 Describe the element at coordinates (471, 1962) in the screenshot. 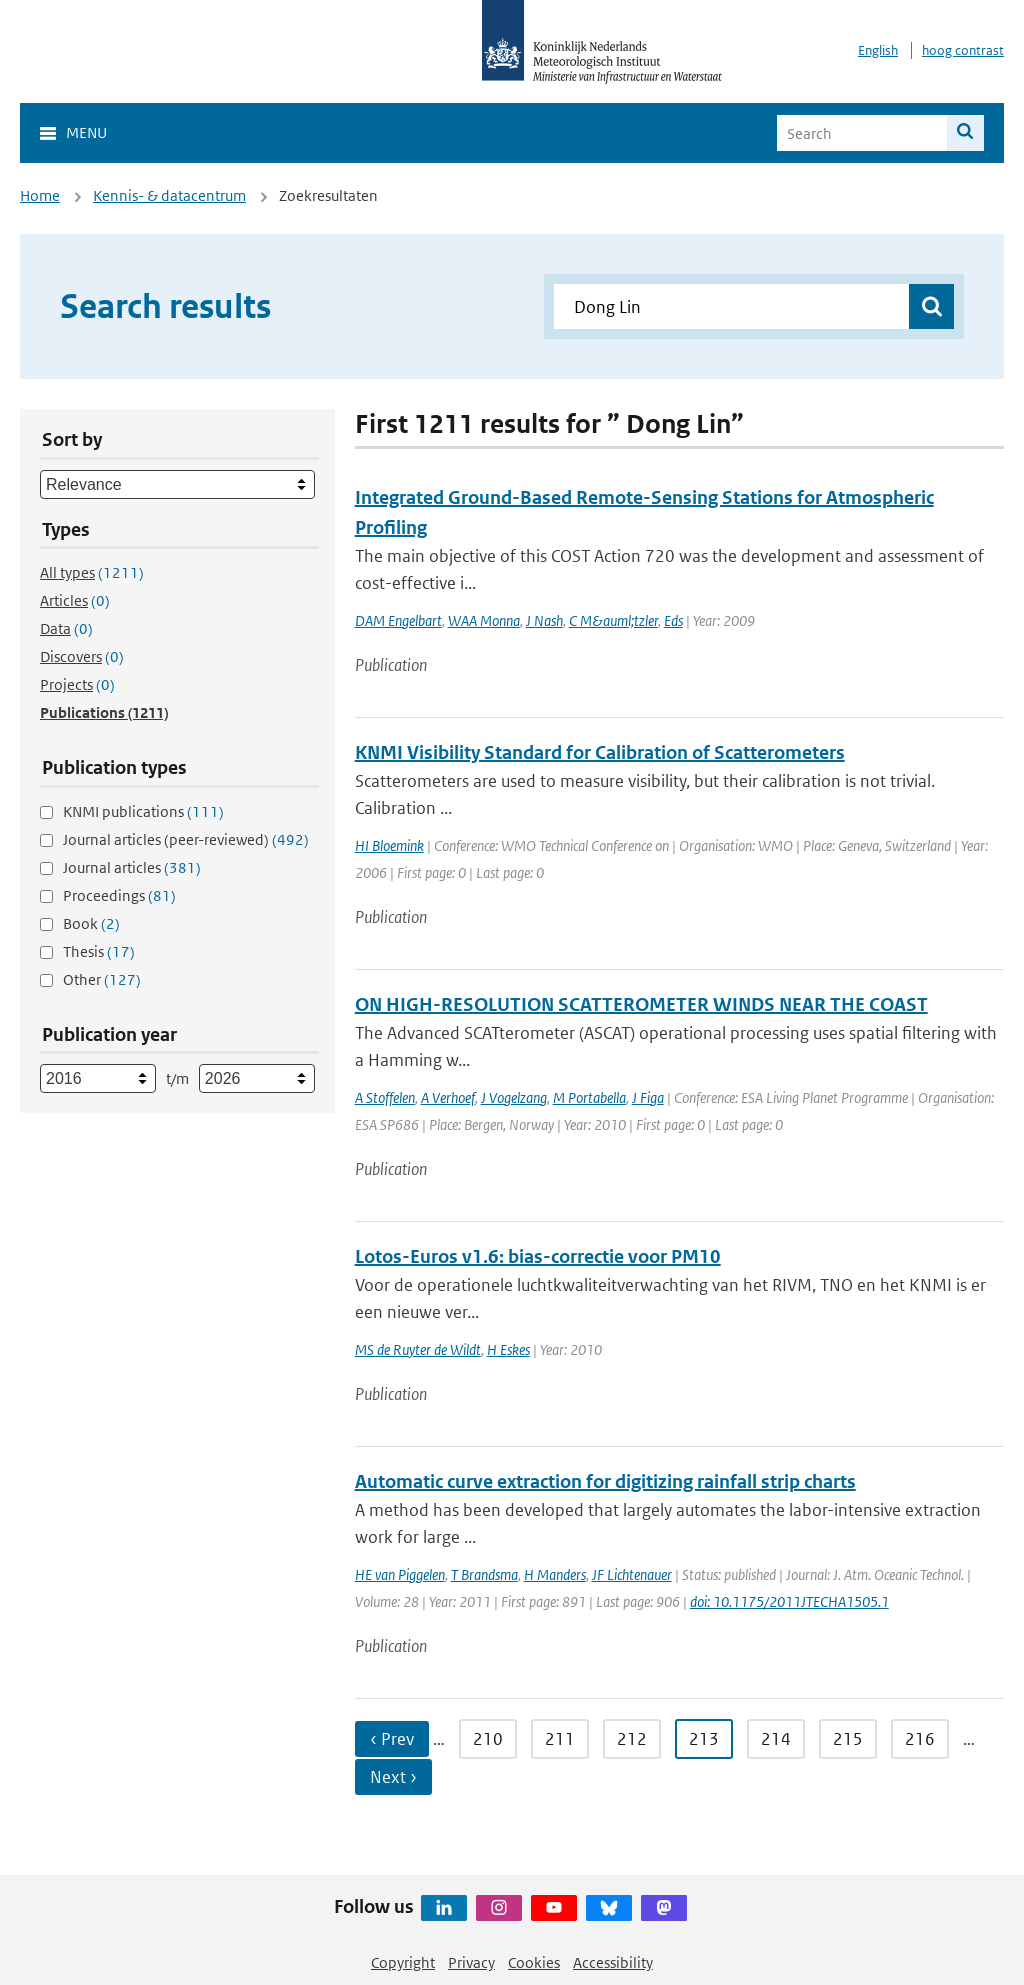

I see `Privacy` at that location.